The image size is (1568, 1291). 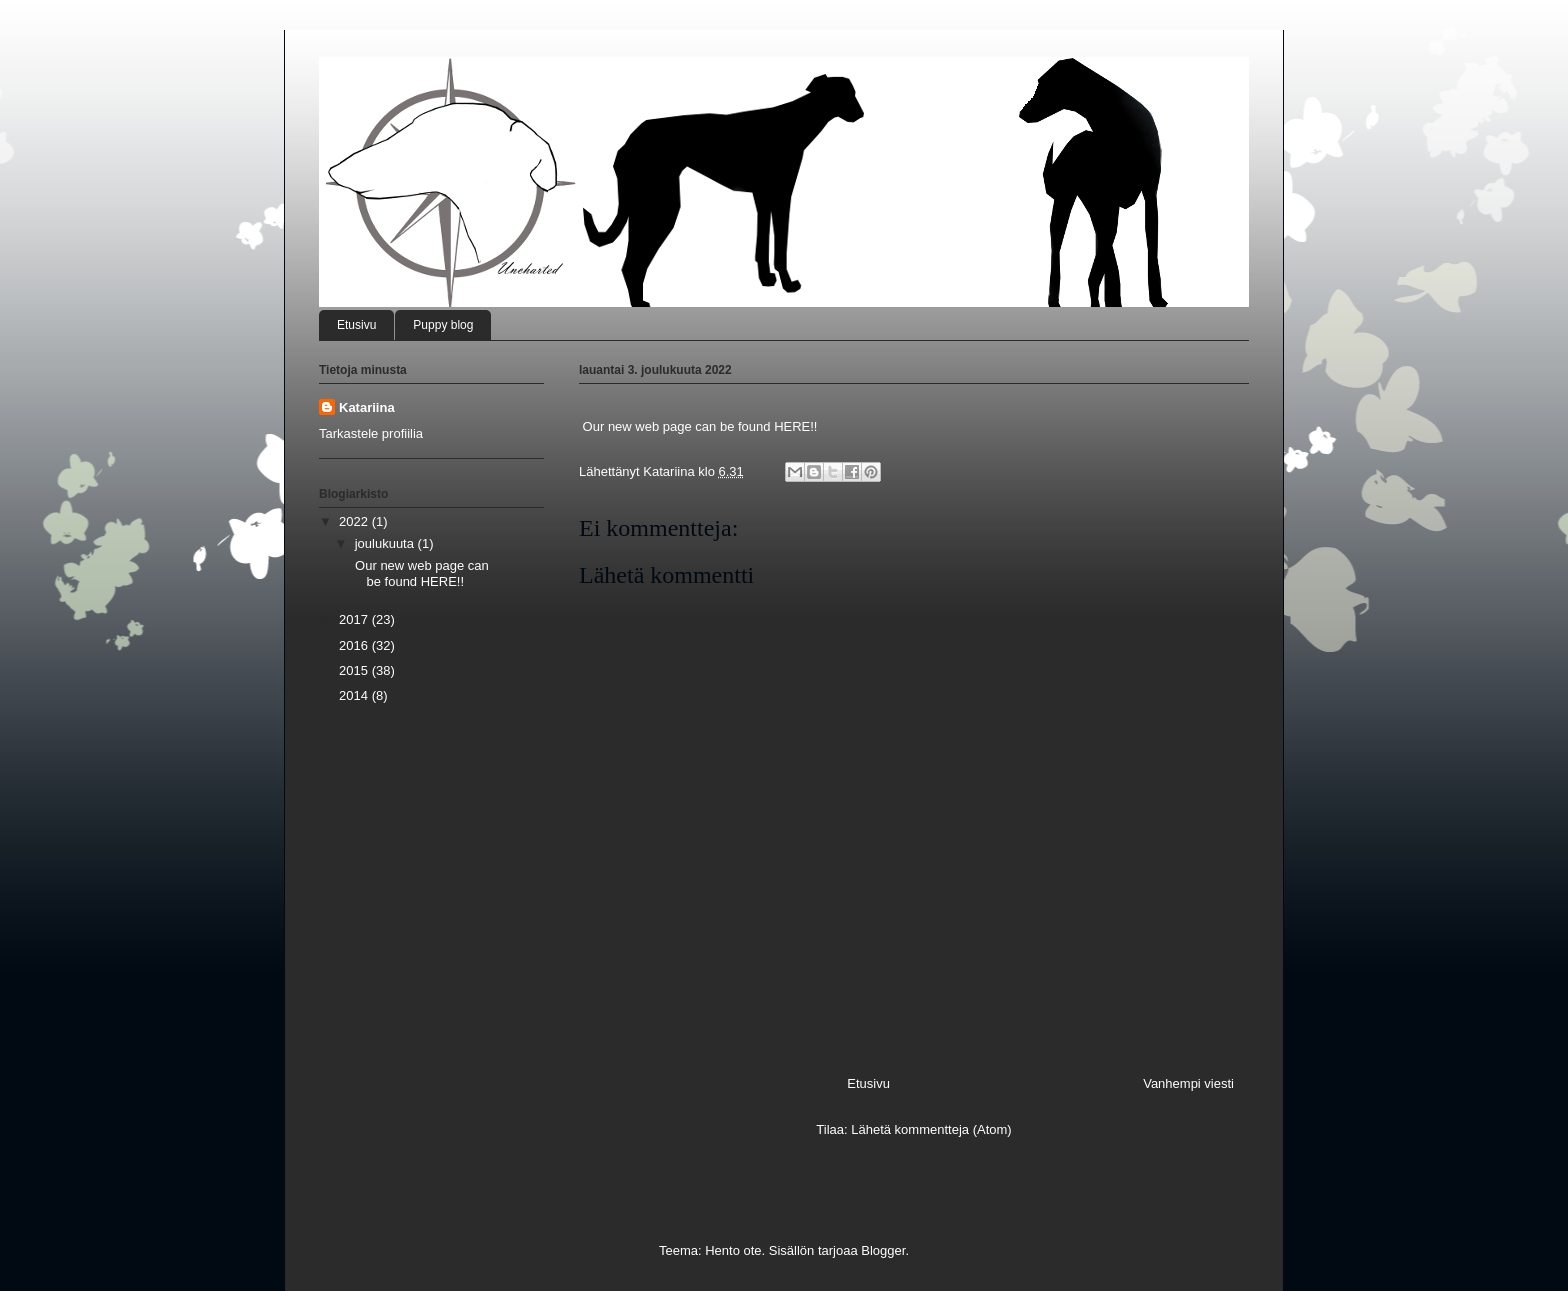 What do you see at coordinates (355, 619) in the screenshot?
I see `2017` at bounding box center [355, 619].